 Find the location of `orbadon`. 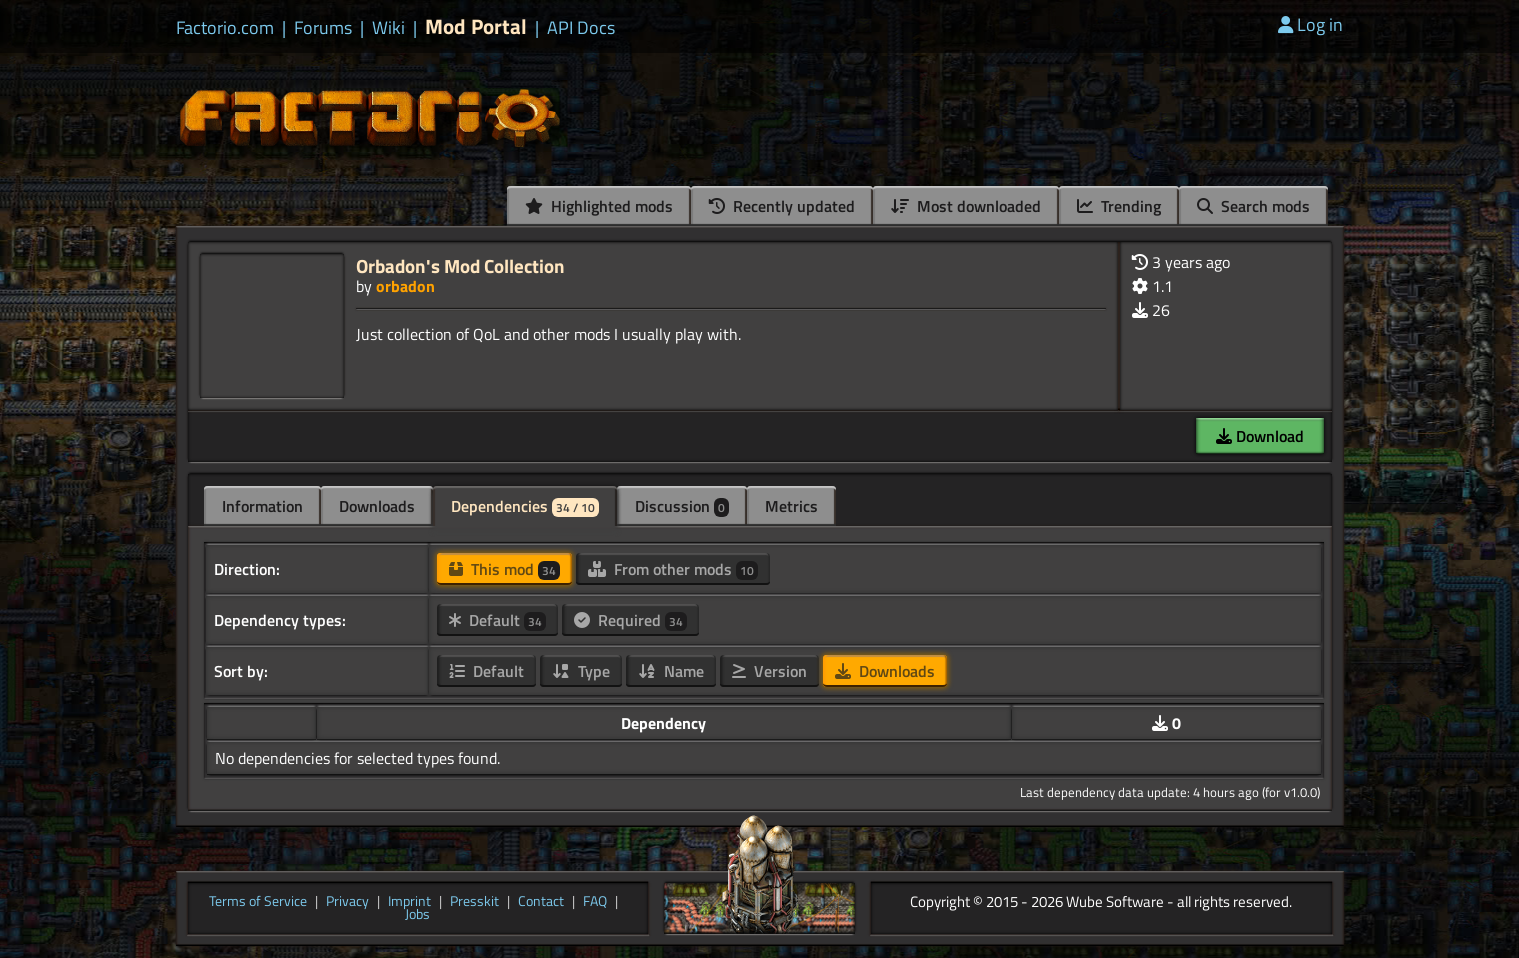

orbadon is located at coordinates (405, 286).